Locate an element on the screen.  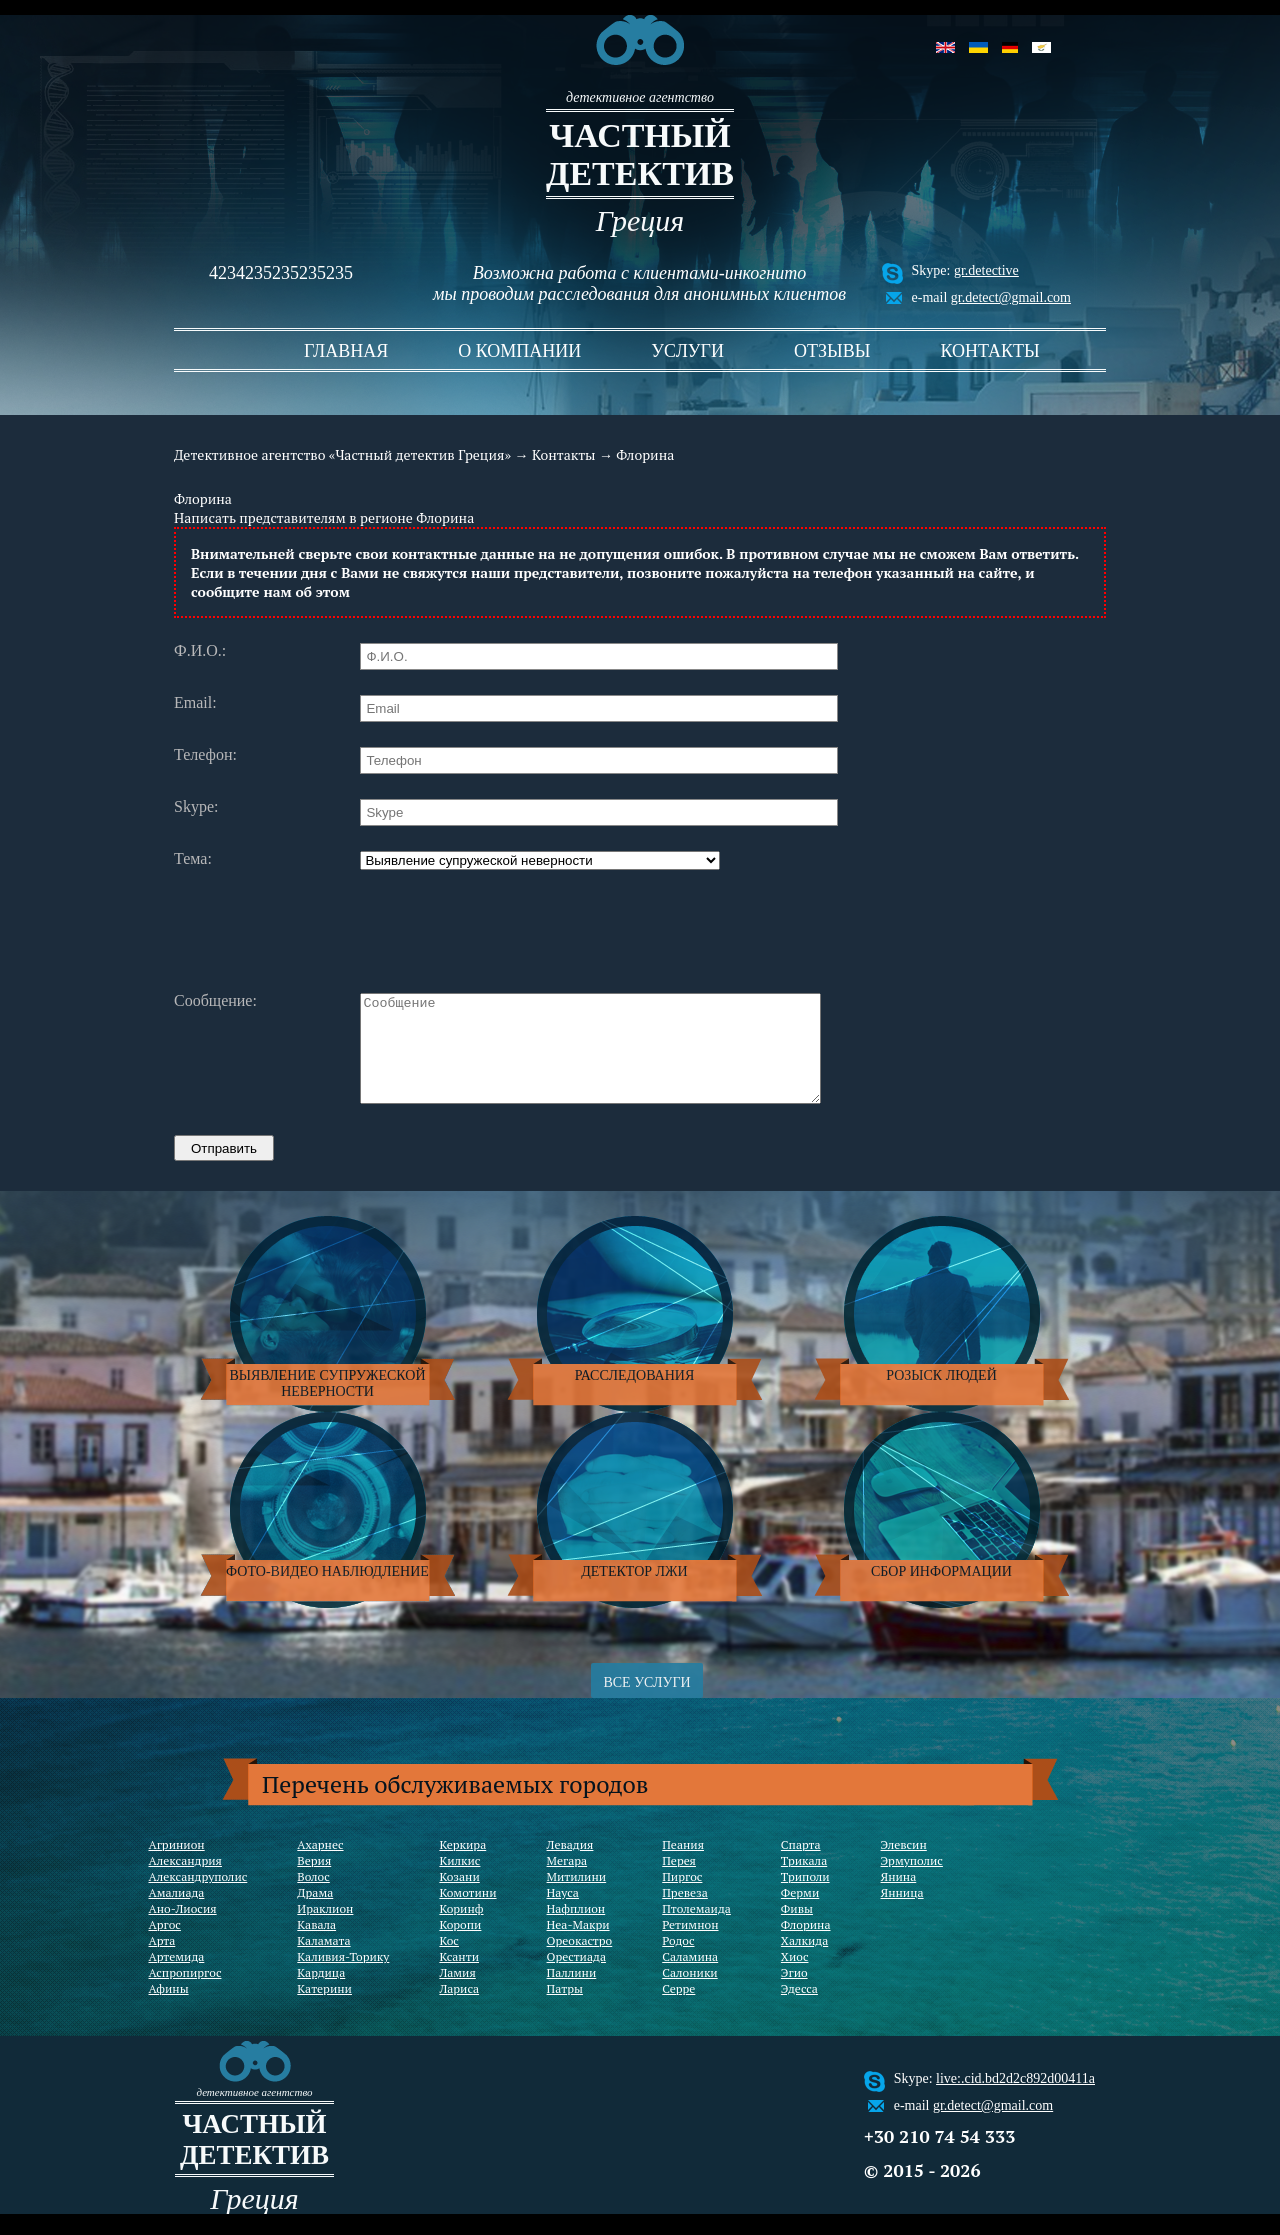
О компании is located at coordinates (519, 351).